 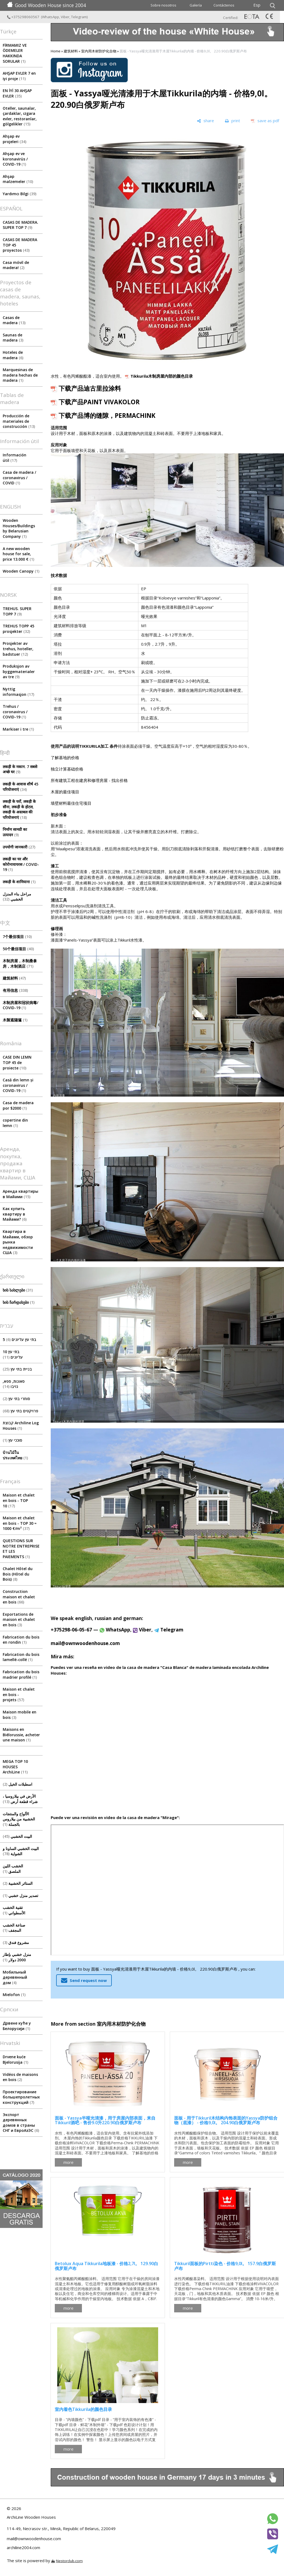 I want to click on Maison et chalet en bois - projets, so click(x=19, y=1694).